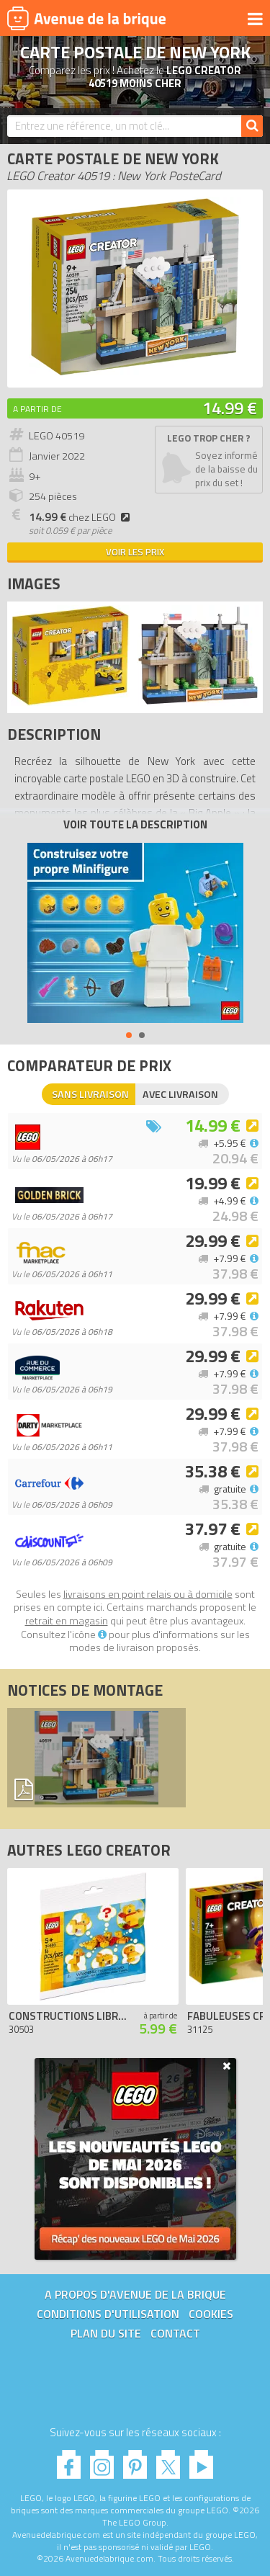 This screenshot has width=270, height=2576. Describe the element at coordinates (37, 409) in the screenshot. I see `A partir de` at that location.